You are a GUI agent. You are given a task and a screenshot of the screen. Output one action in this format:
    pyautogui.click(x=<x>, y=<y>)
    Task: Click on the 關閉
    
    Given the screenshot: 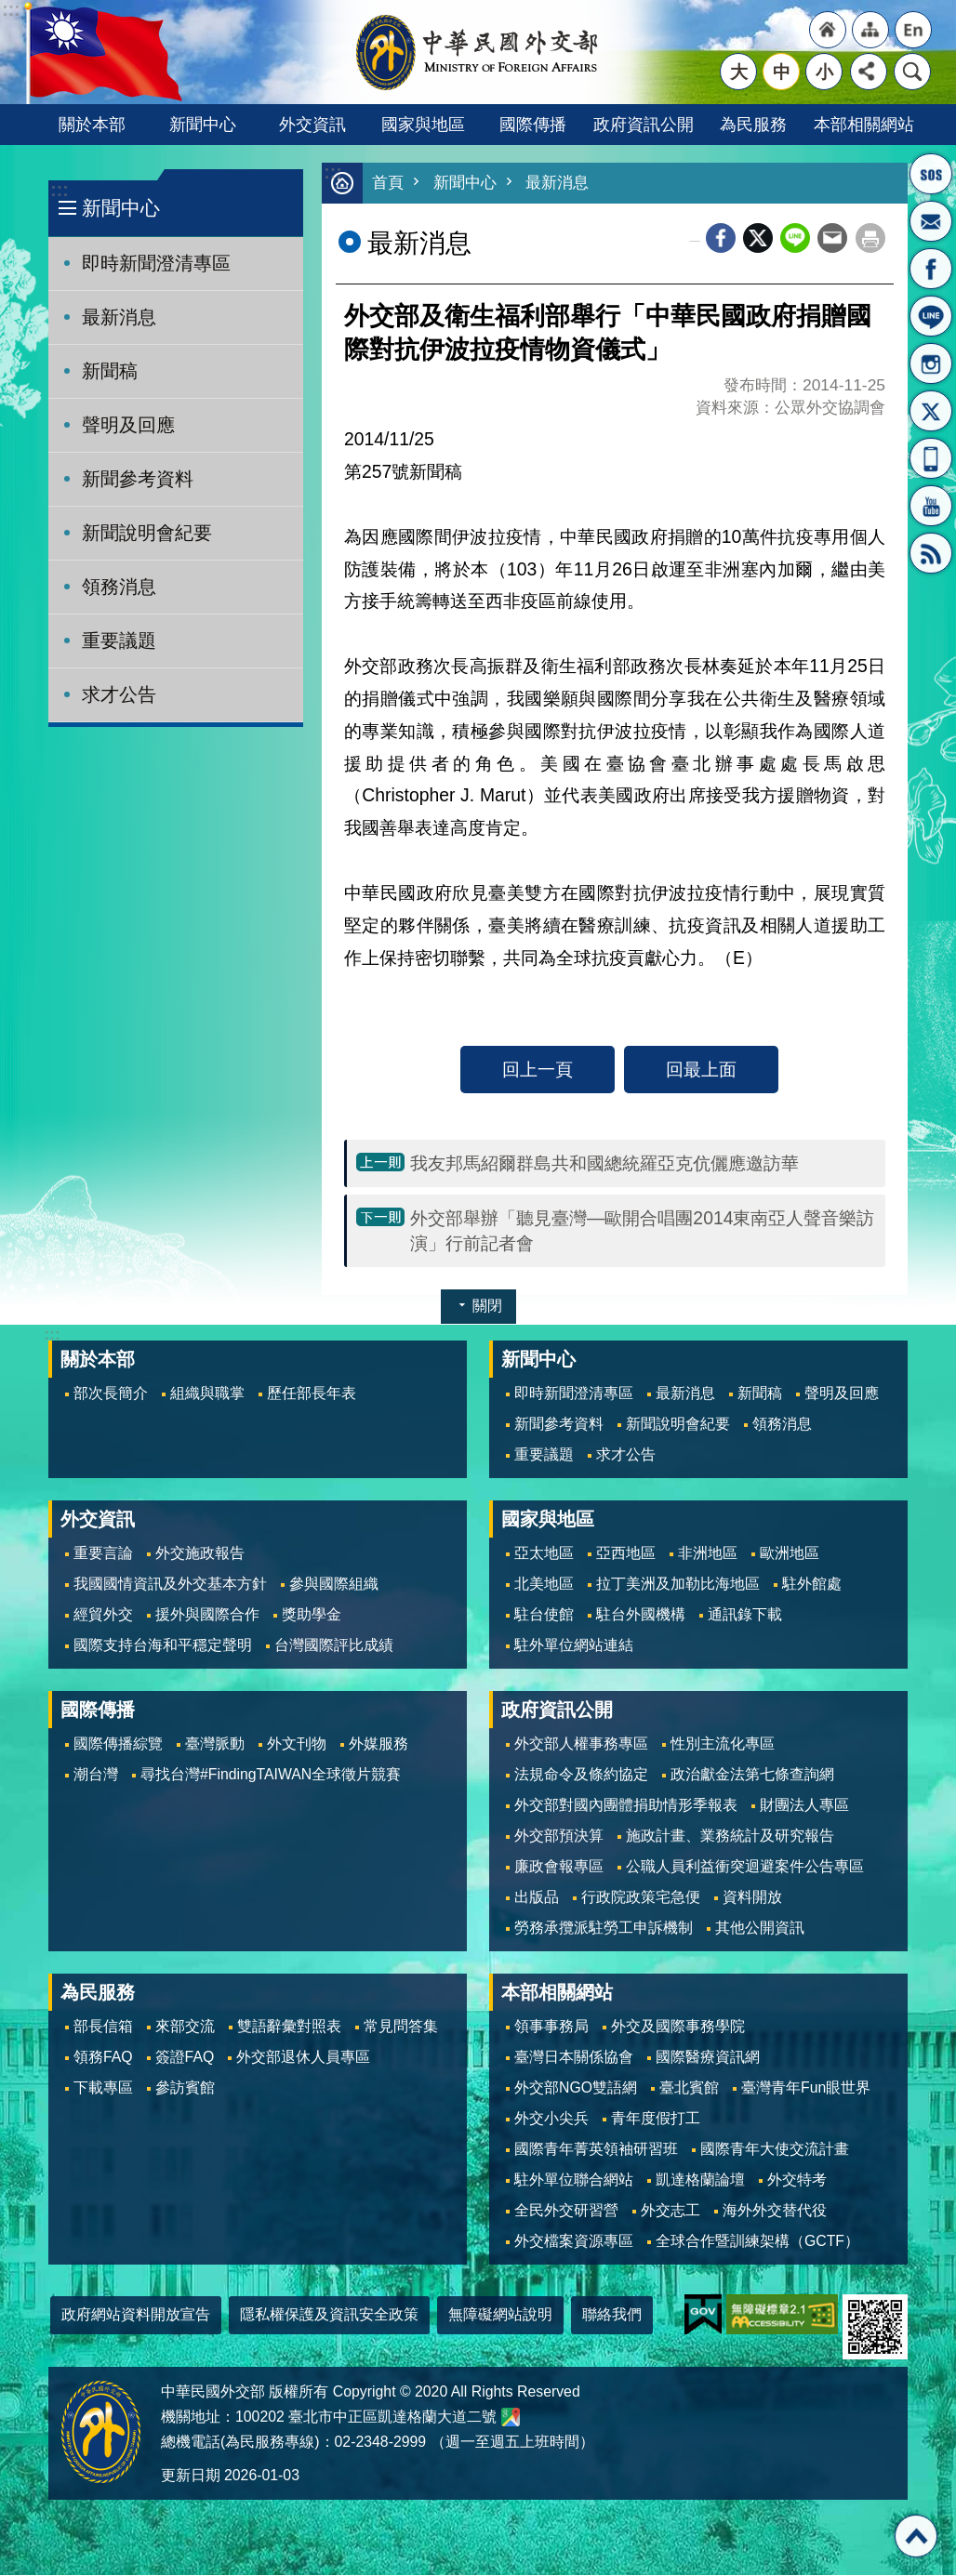 What is the action you would take?
    pyautogui.click(x=487, y=1306)
    